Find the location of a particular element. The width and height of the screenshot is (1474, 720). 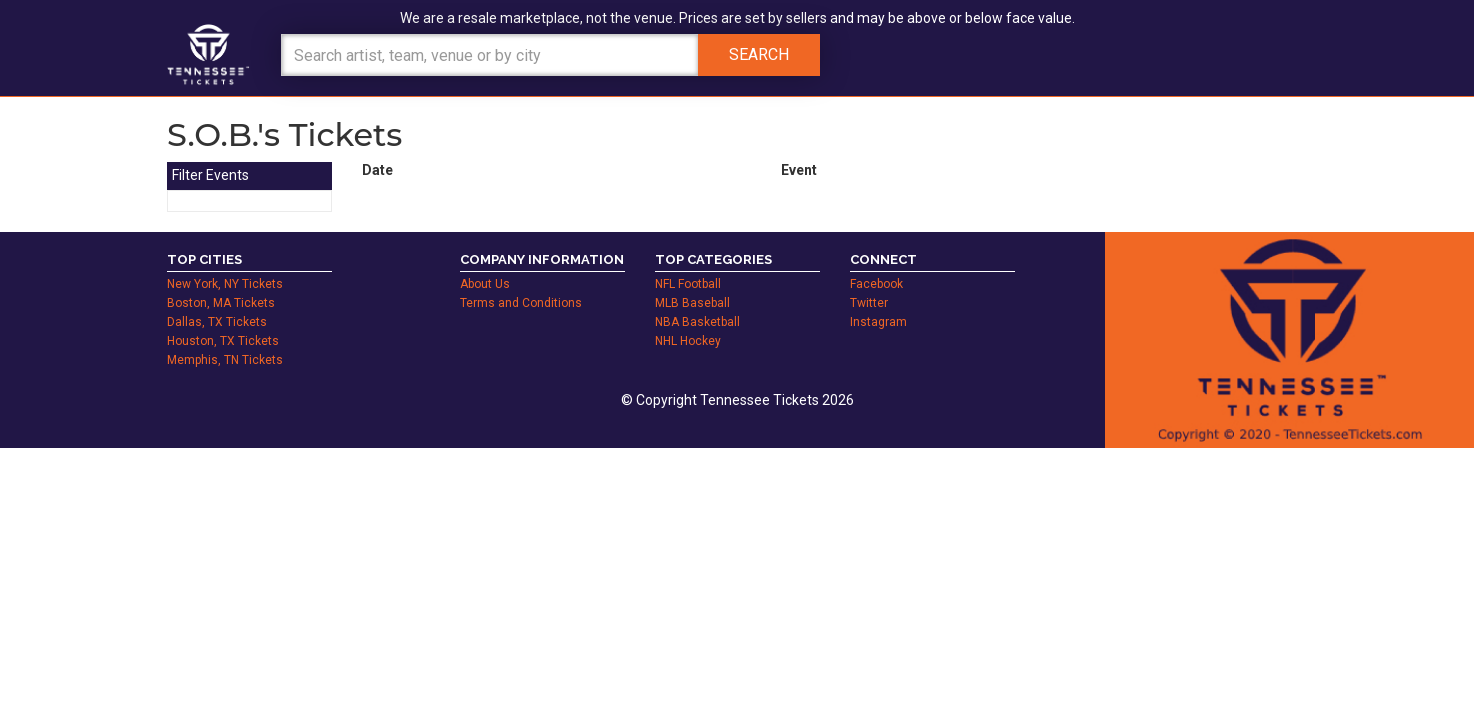

Dallas, TX Tickets is located at coordinates (217, 322).